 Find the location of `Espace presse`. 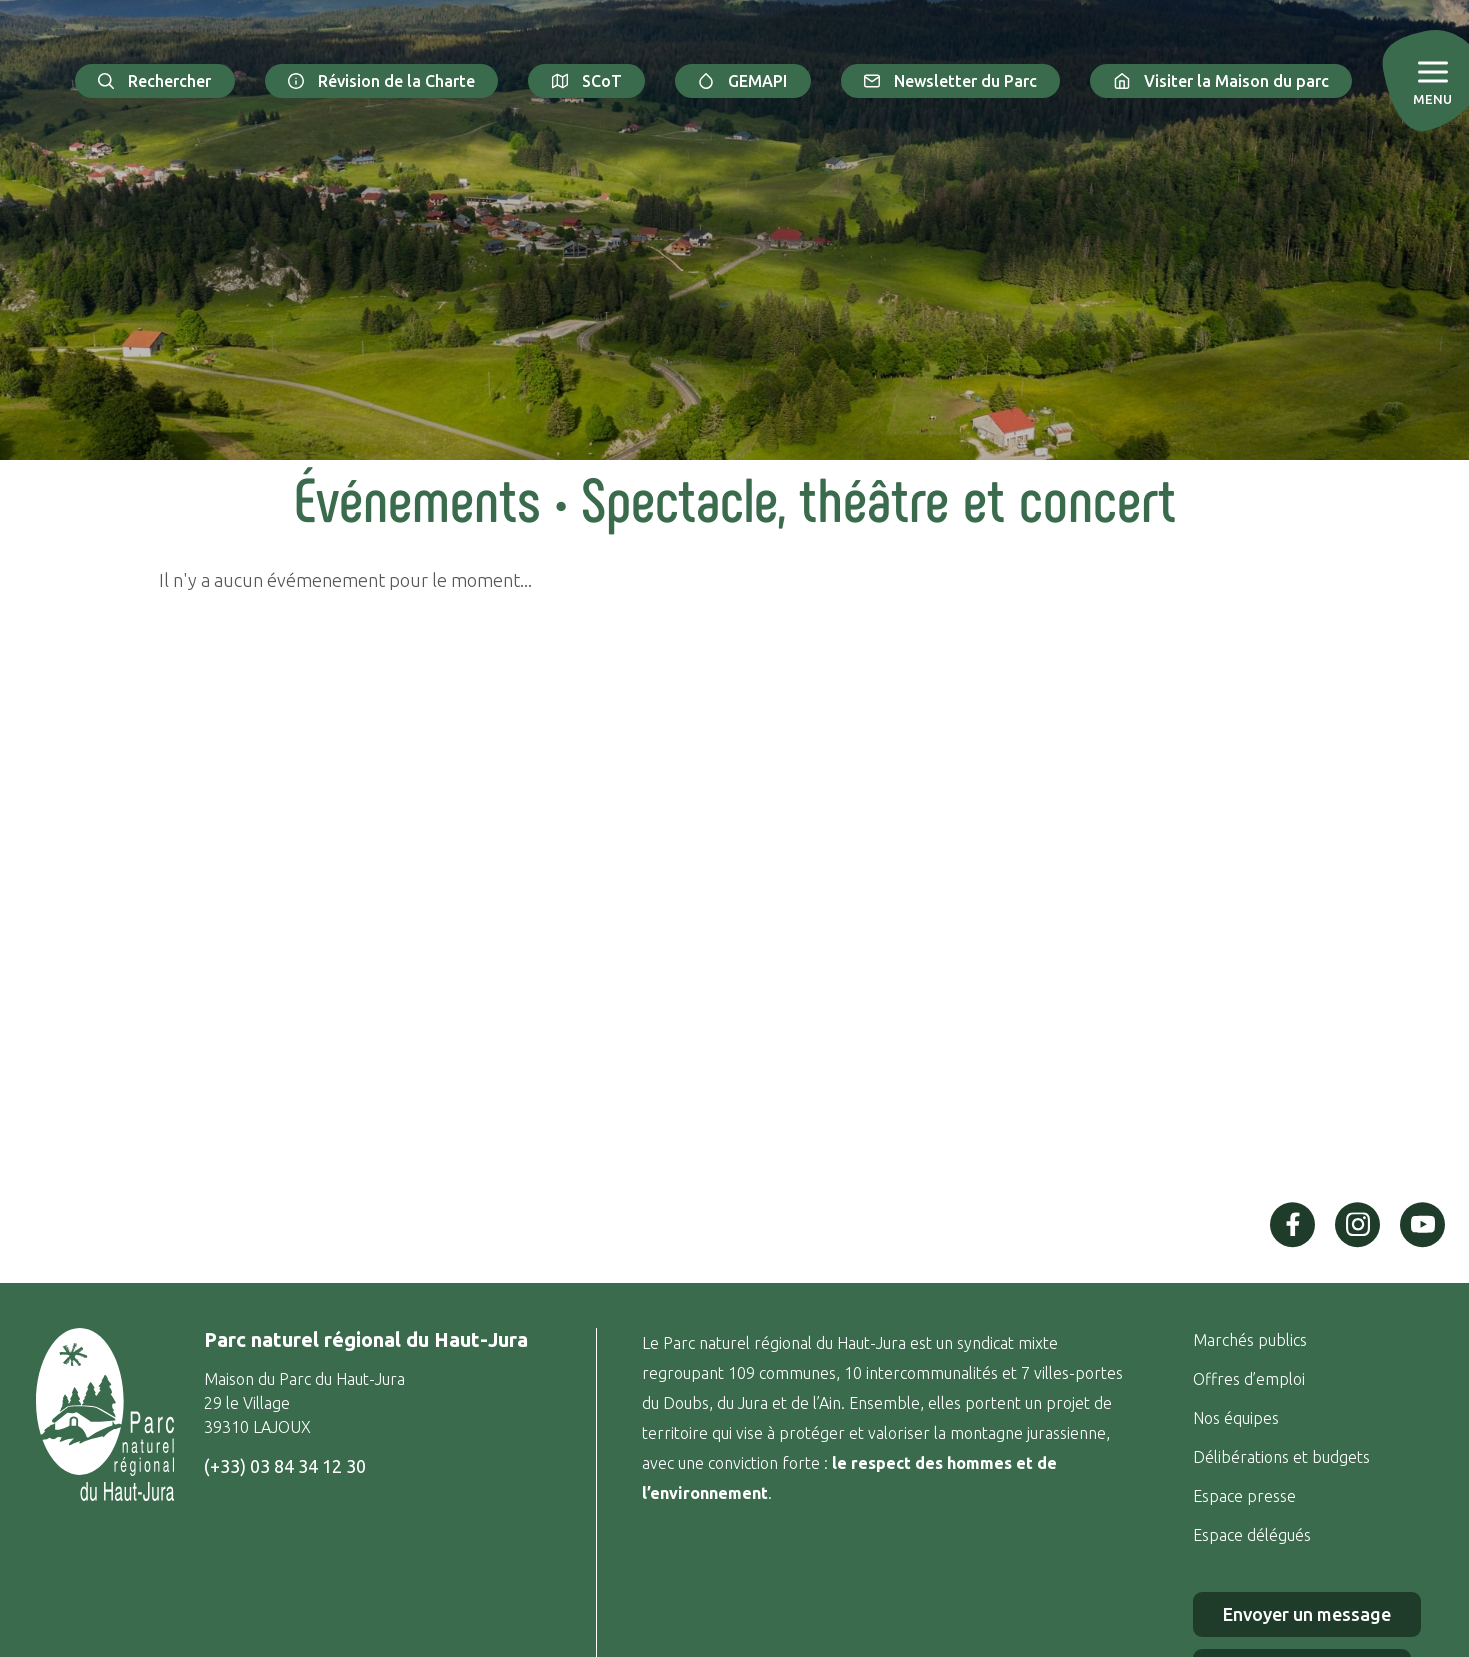

Espace presse is located at coordinates (1246, 1496).